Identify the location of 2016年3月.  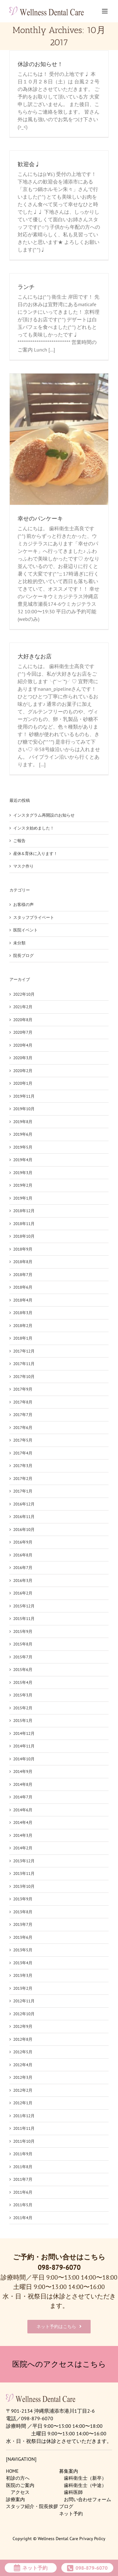
(22, 1580).